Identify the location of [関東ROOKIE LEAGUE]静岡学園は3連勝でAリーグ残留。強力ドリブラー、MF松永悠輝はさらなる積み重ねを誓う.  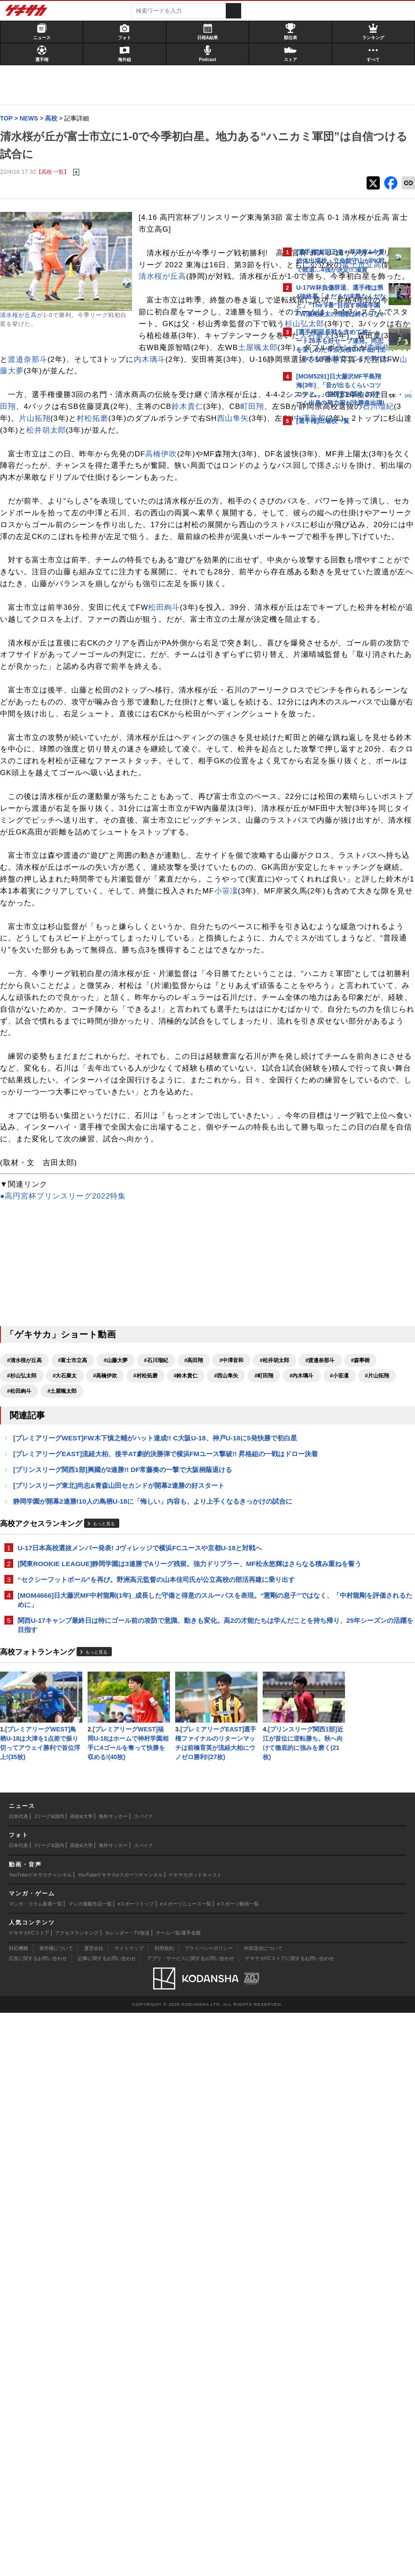
(141, 2016).